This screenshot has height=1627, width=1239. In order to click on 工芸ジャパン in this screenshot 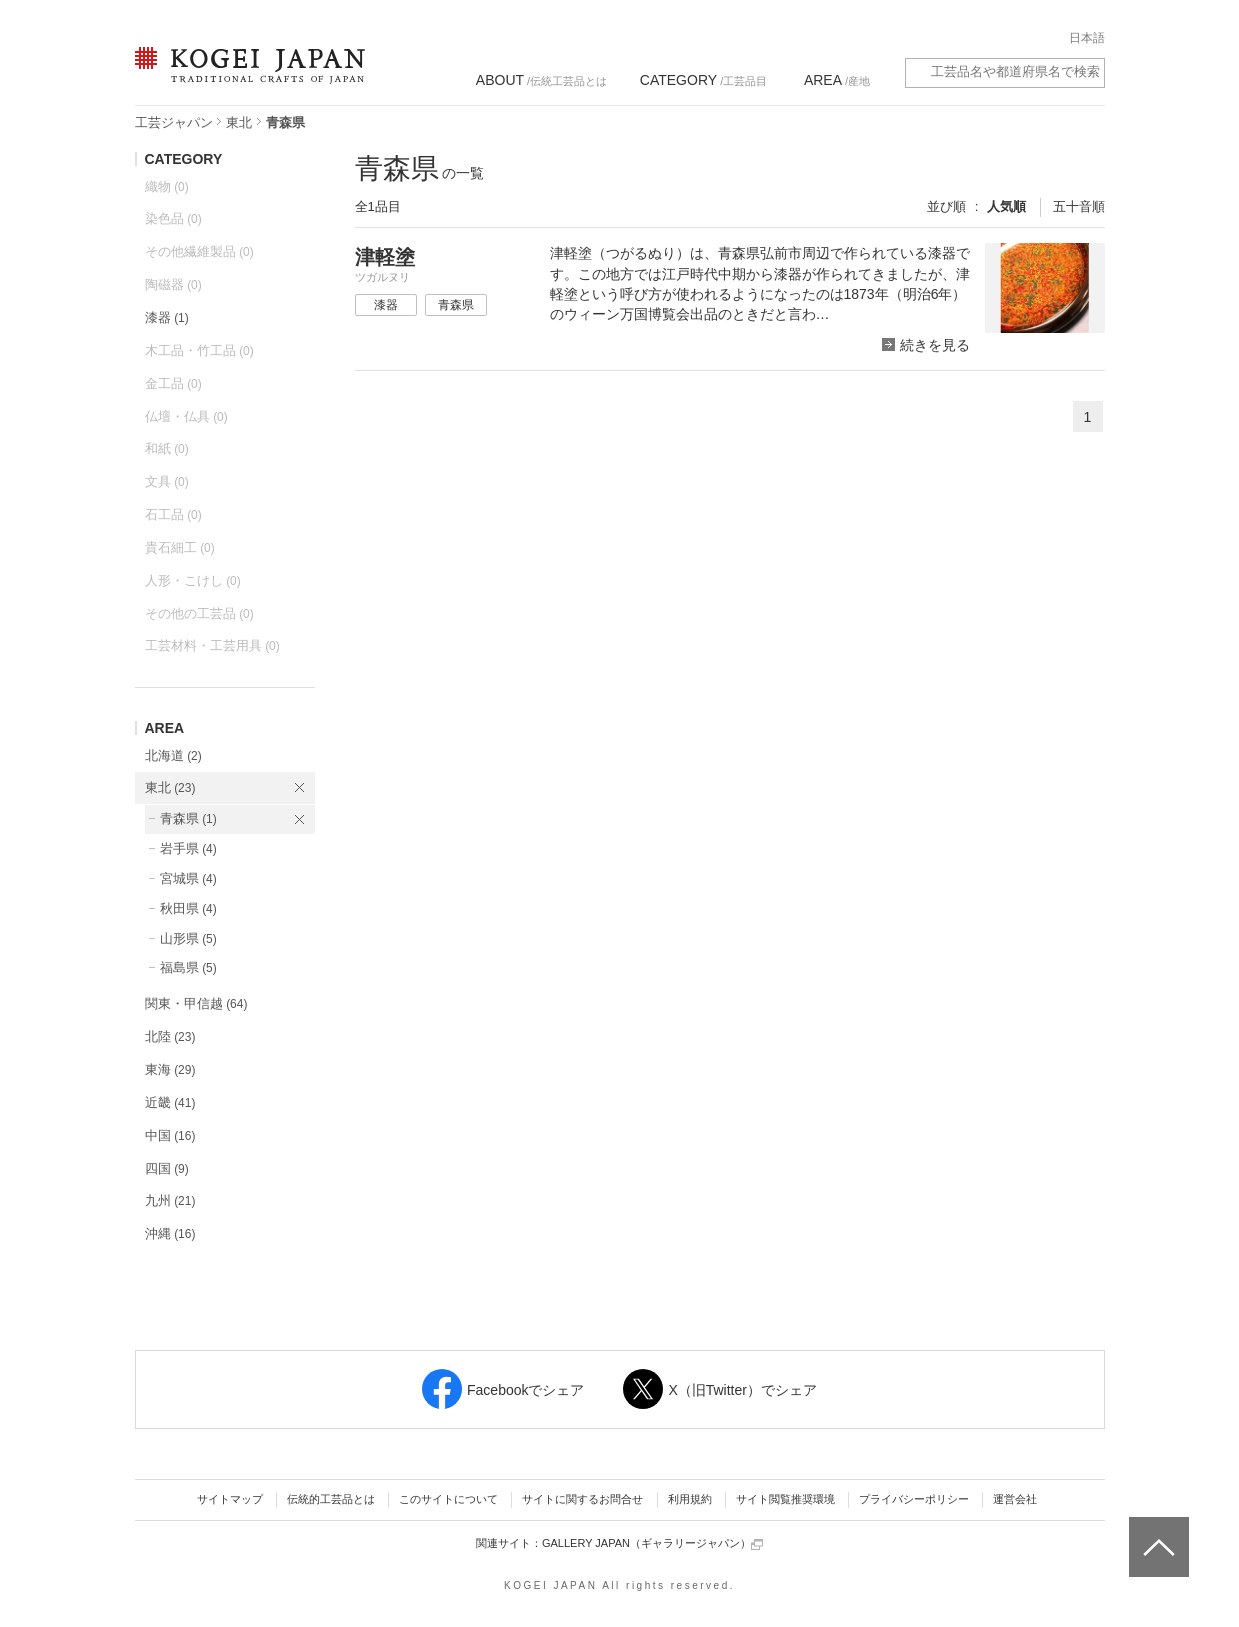, I will do `click(174, 122)`.